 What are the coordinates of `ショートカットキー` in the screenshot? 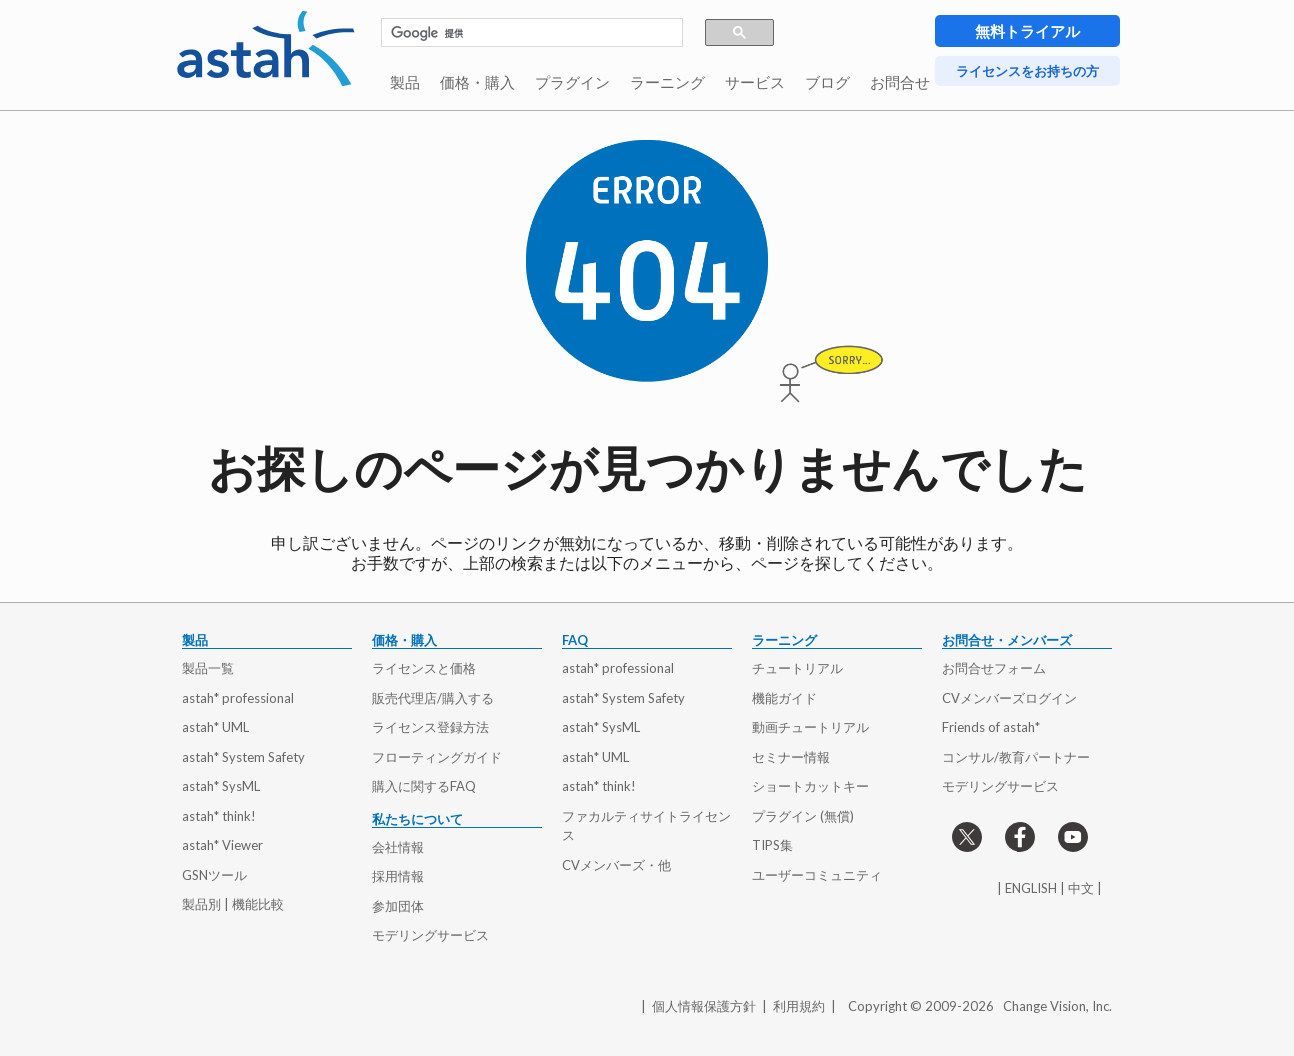 It's located at (810, 786).